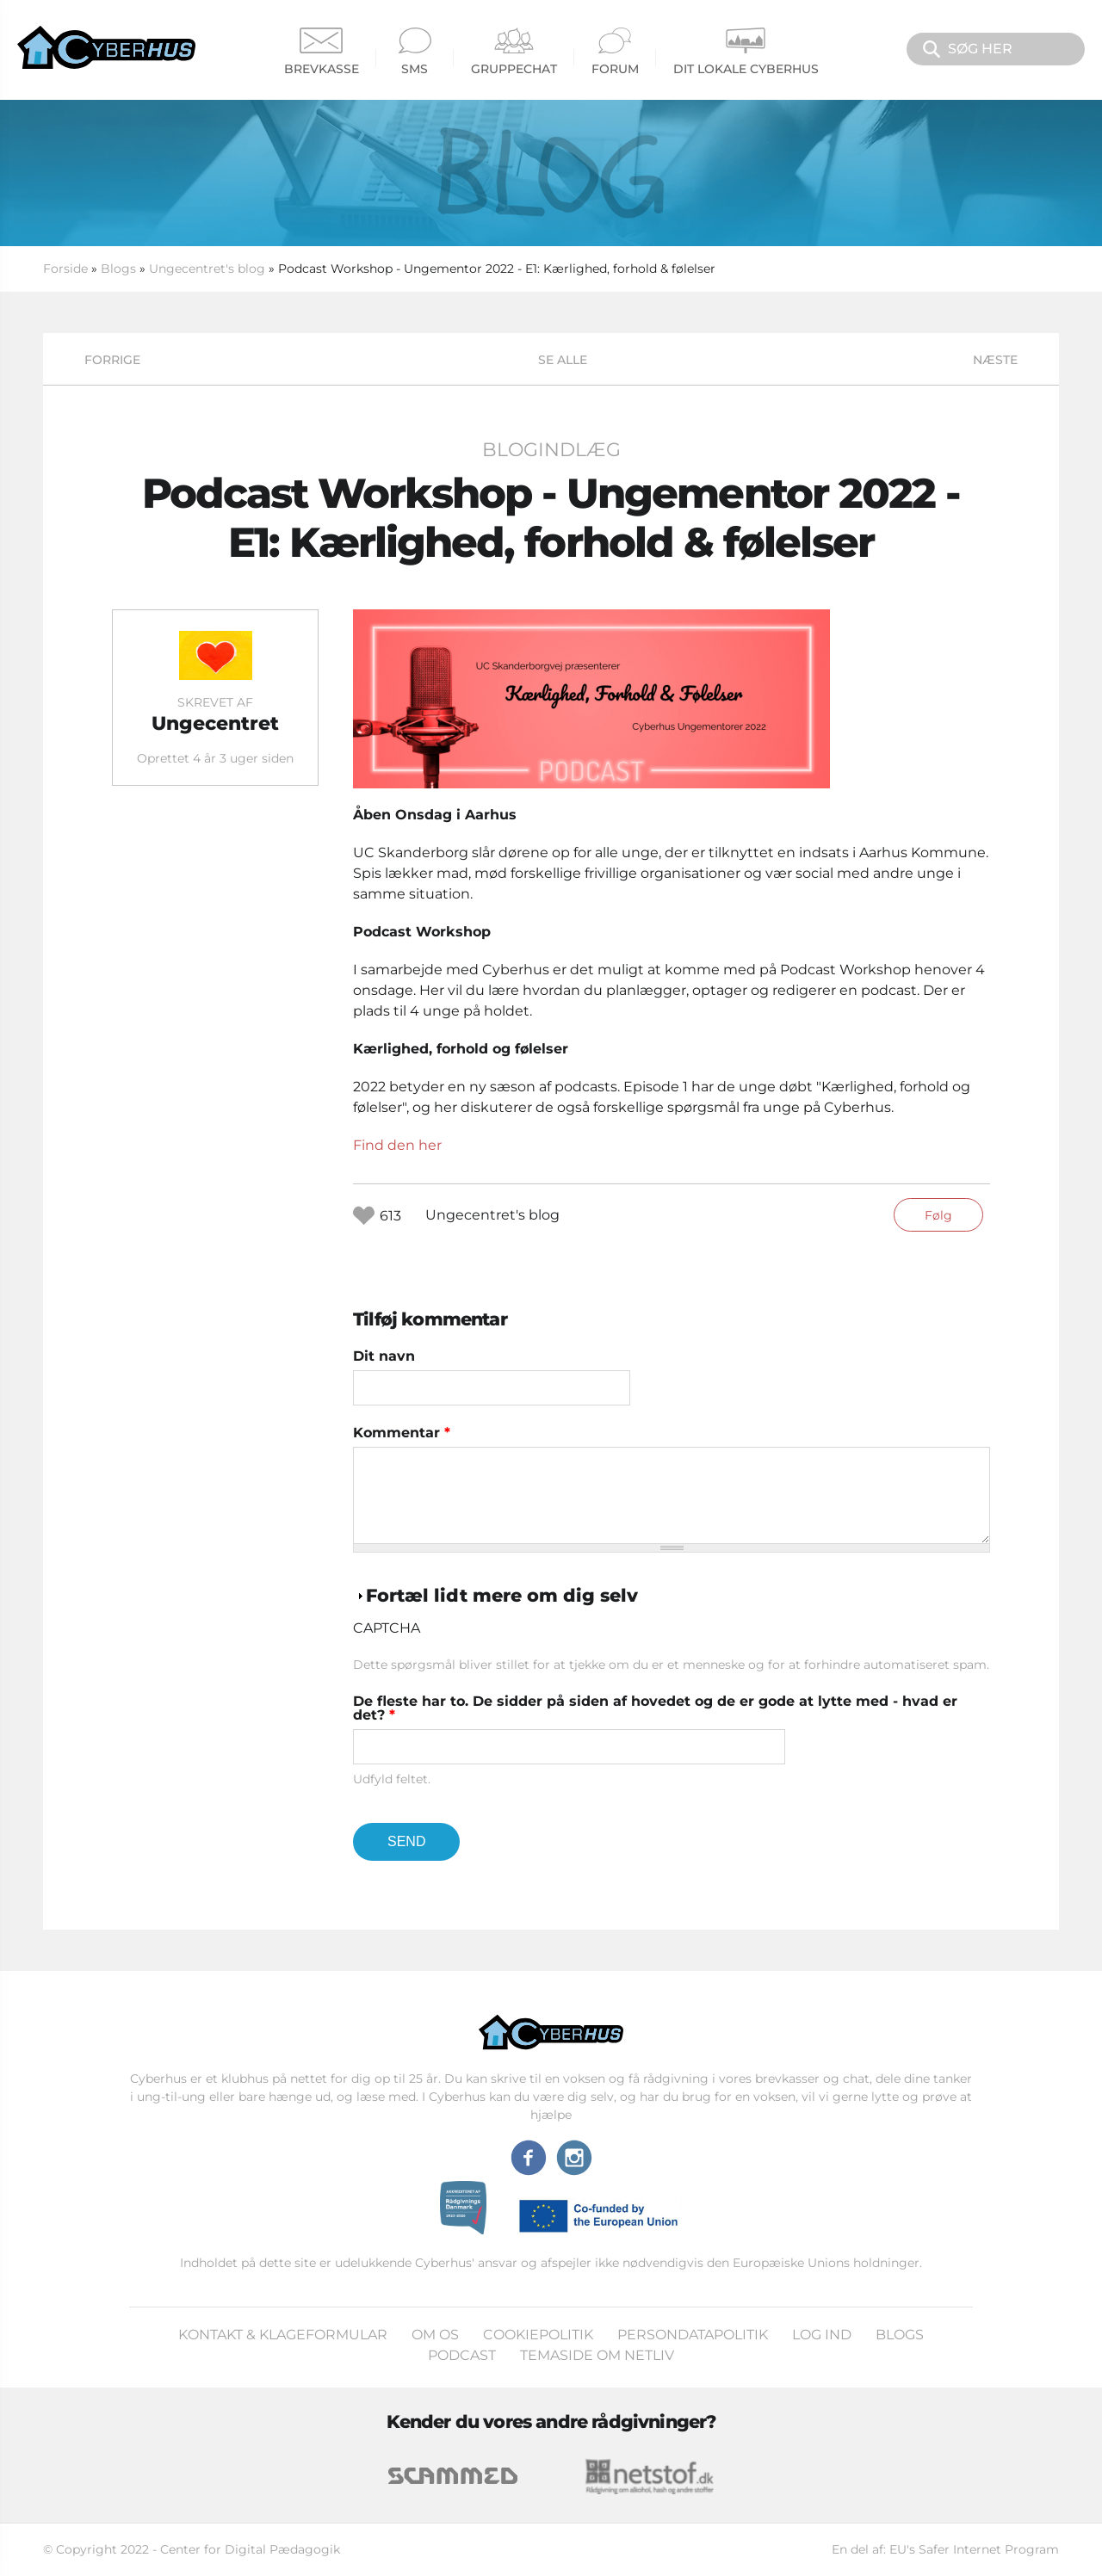 The image size is (1102, 2576). What do you see at coordinates (821, 2334) in the screenshot?
I see `Log ind` at bounding box center [821, 2334].